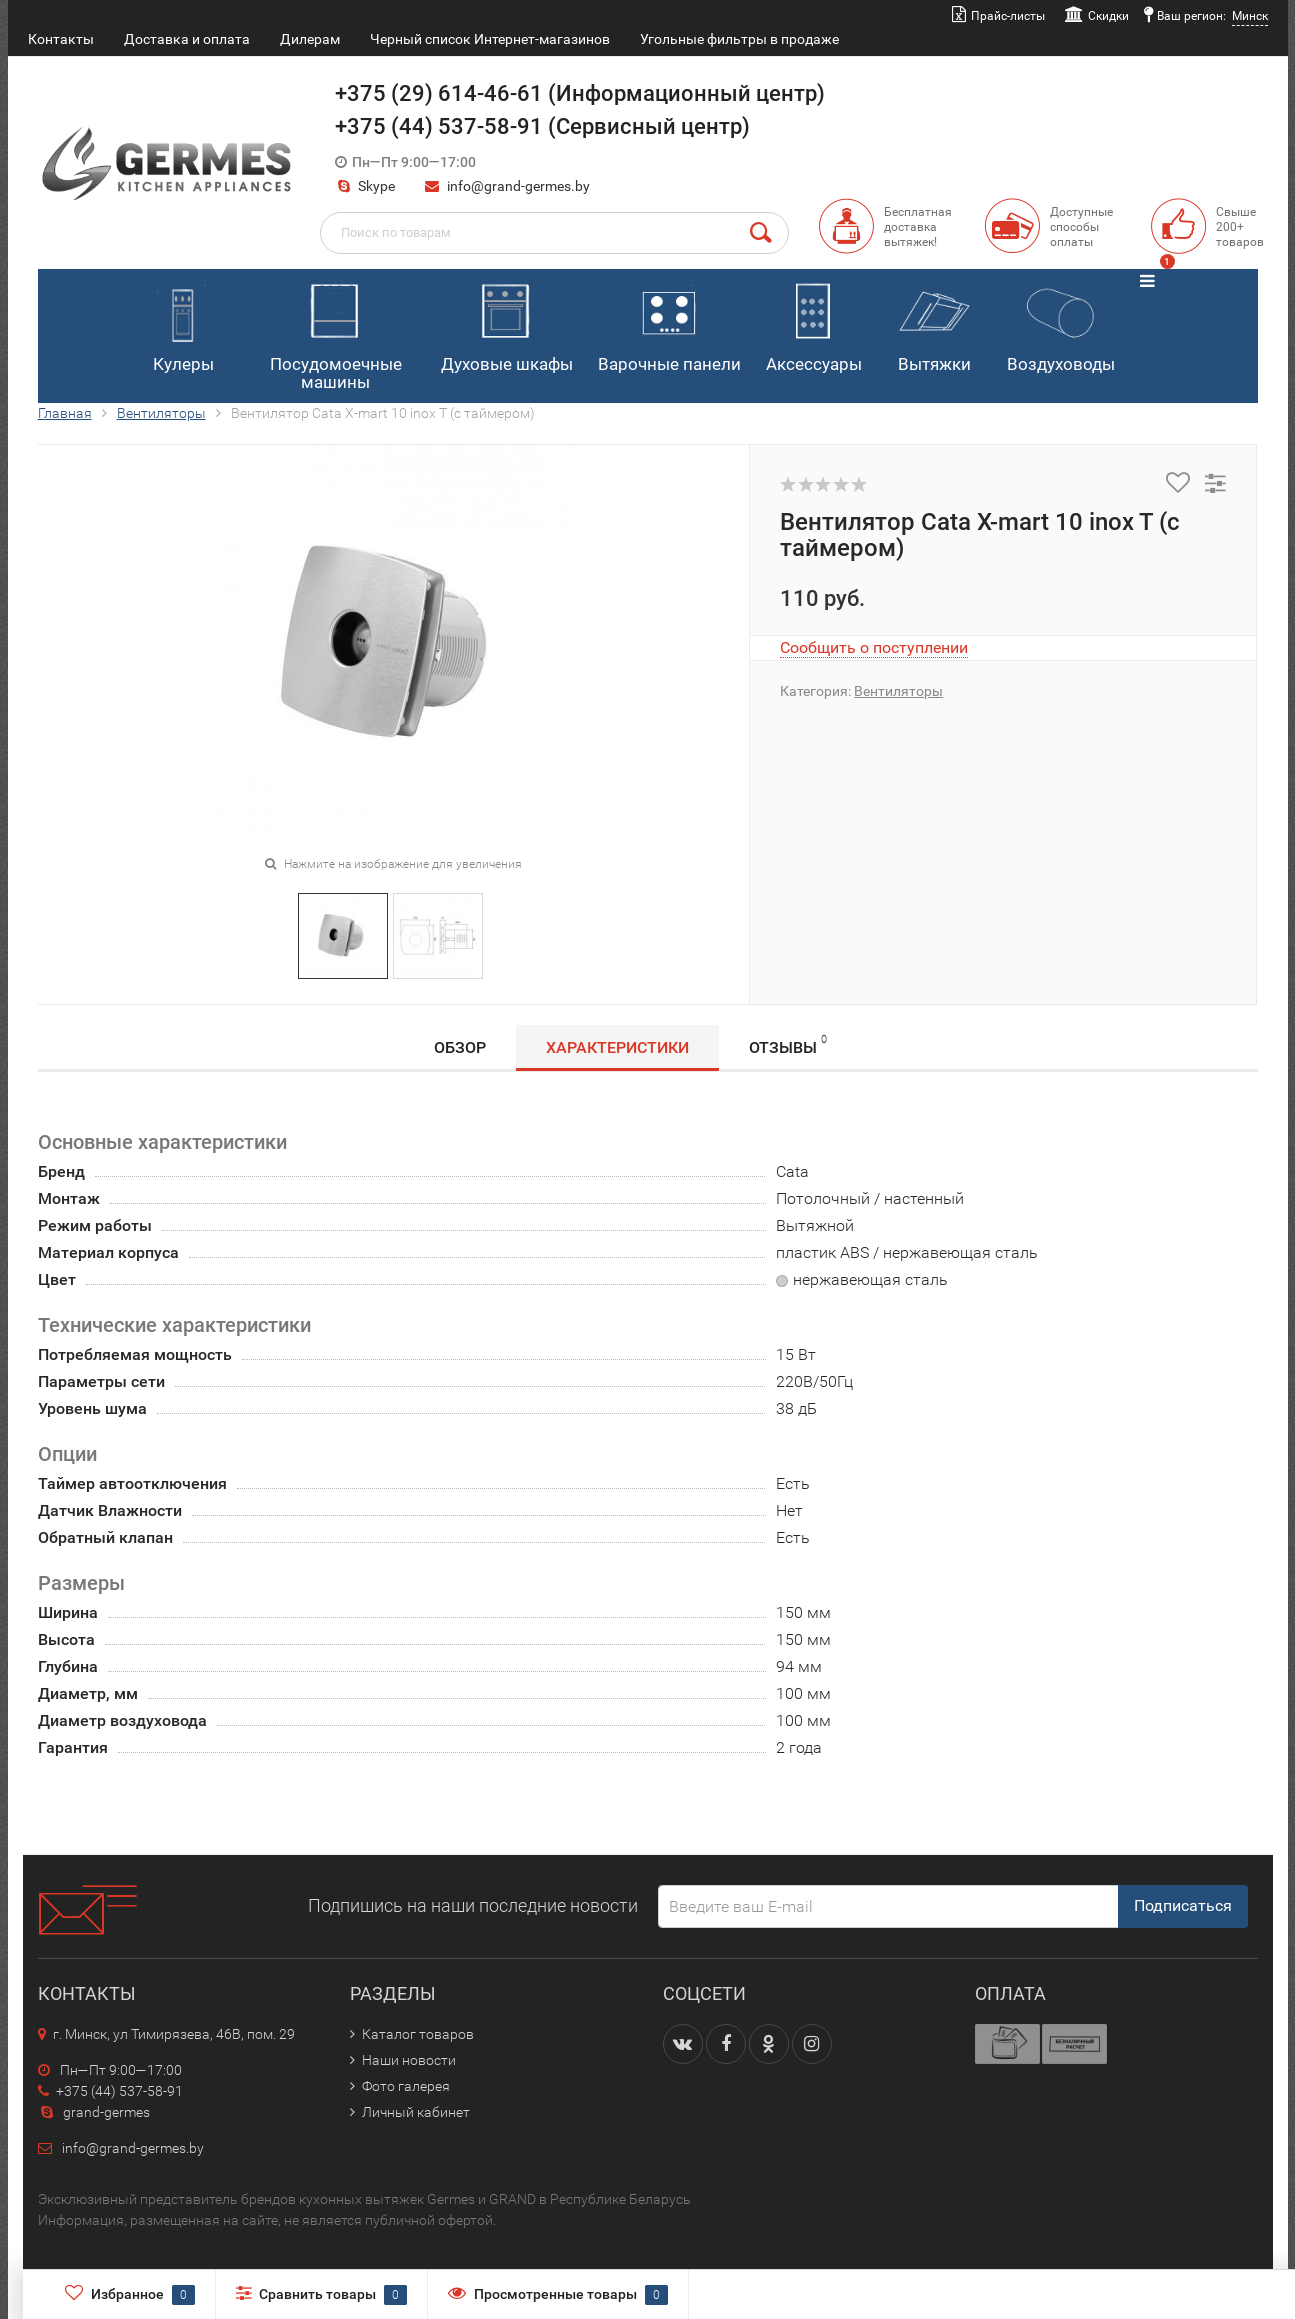 Image resolution: width=1295 pixels, height=2319 pixels. What do you see at coordinates (507, 323) in the screenshot?
I see `Духовые шкафы` at bounding box center [507, 323].